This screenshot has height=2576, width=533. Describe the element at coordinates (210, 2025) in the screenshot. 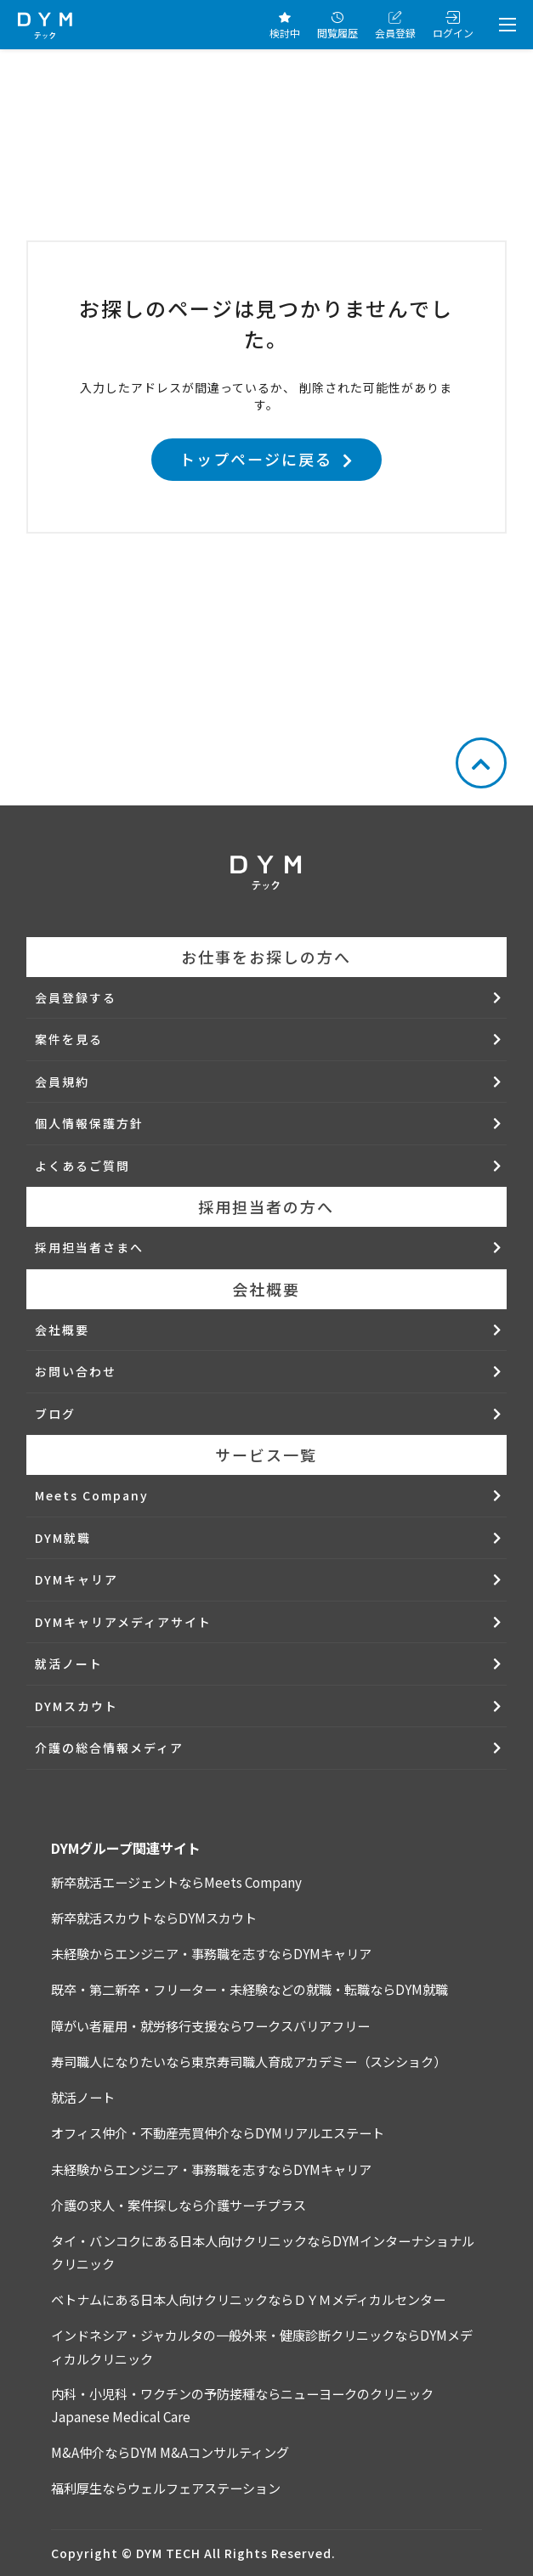

I see `障がい者雇用・就労移行支援ならワークスバリアフリー` at that location.